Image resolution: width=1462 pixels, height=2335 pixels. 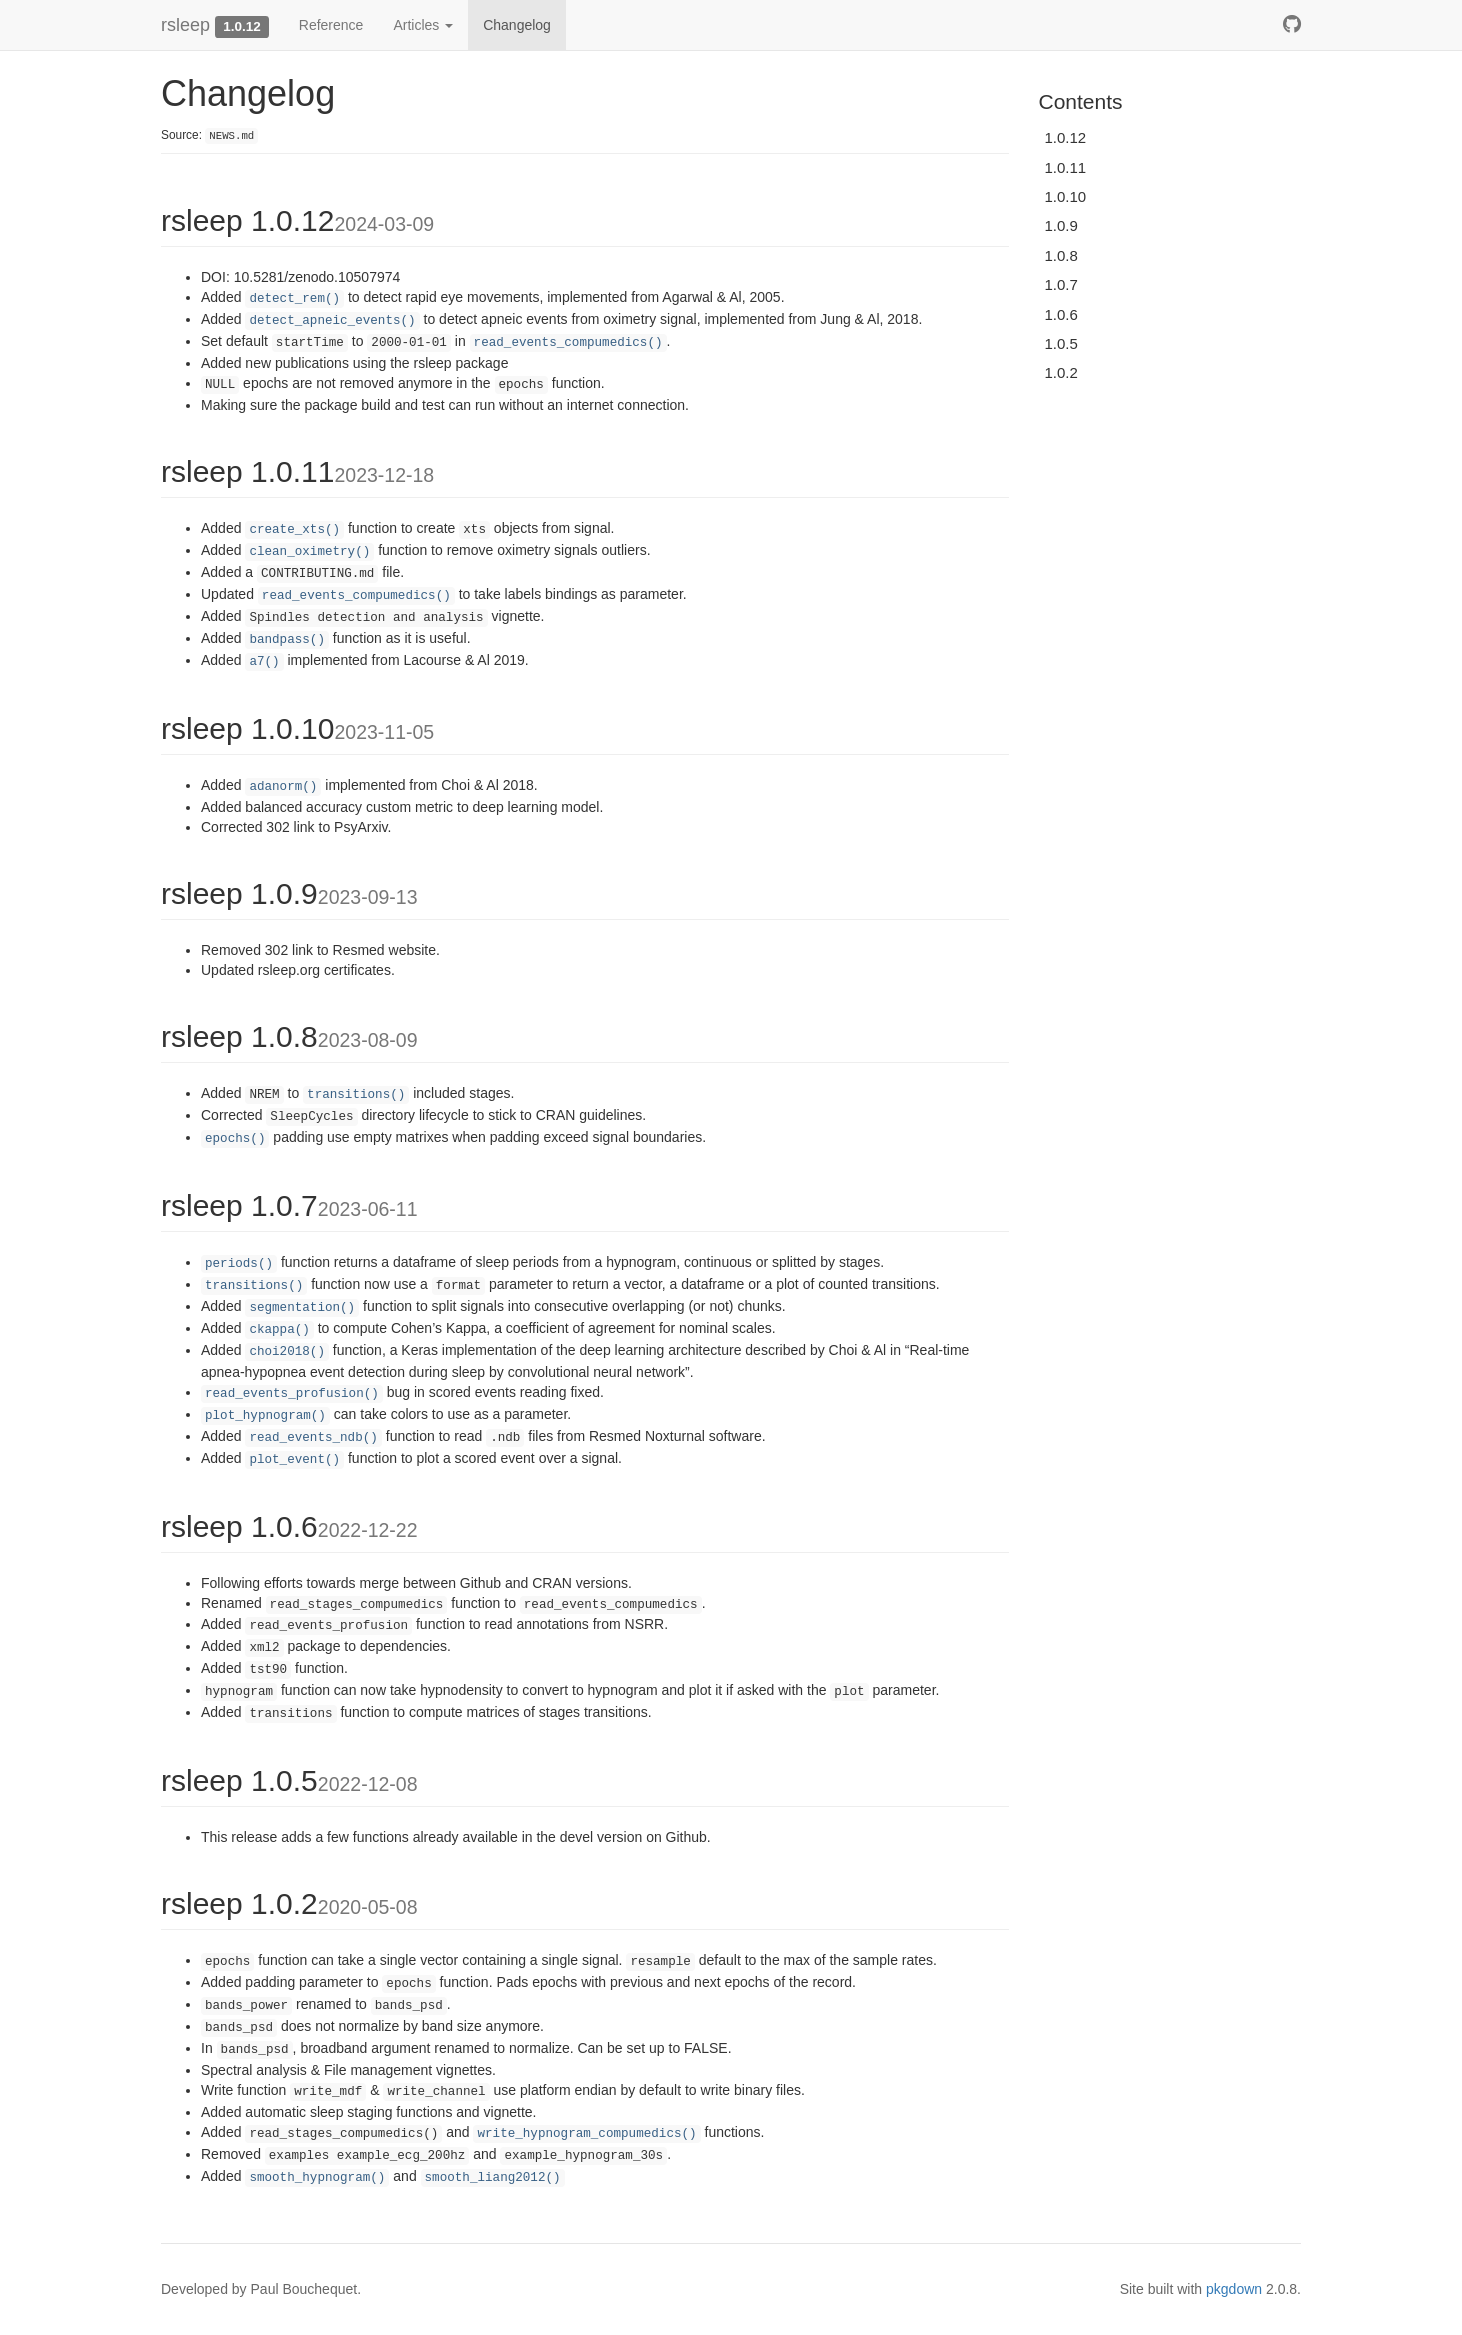 I want to click on periods(), so click(x=239, y=1264).